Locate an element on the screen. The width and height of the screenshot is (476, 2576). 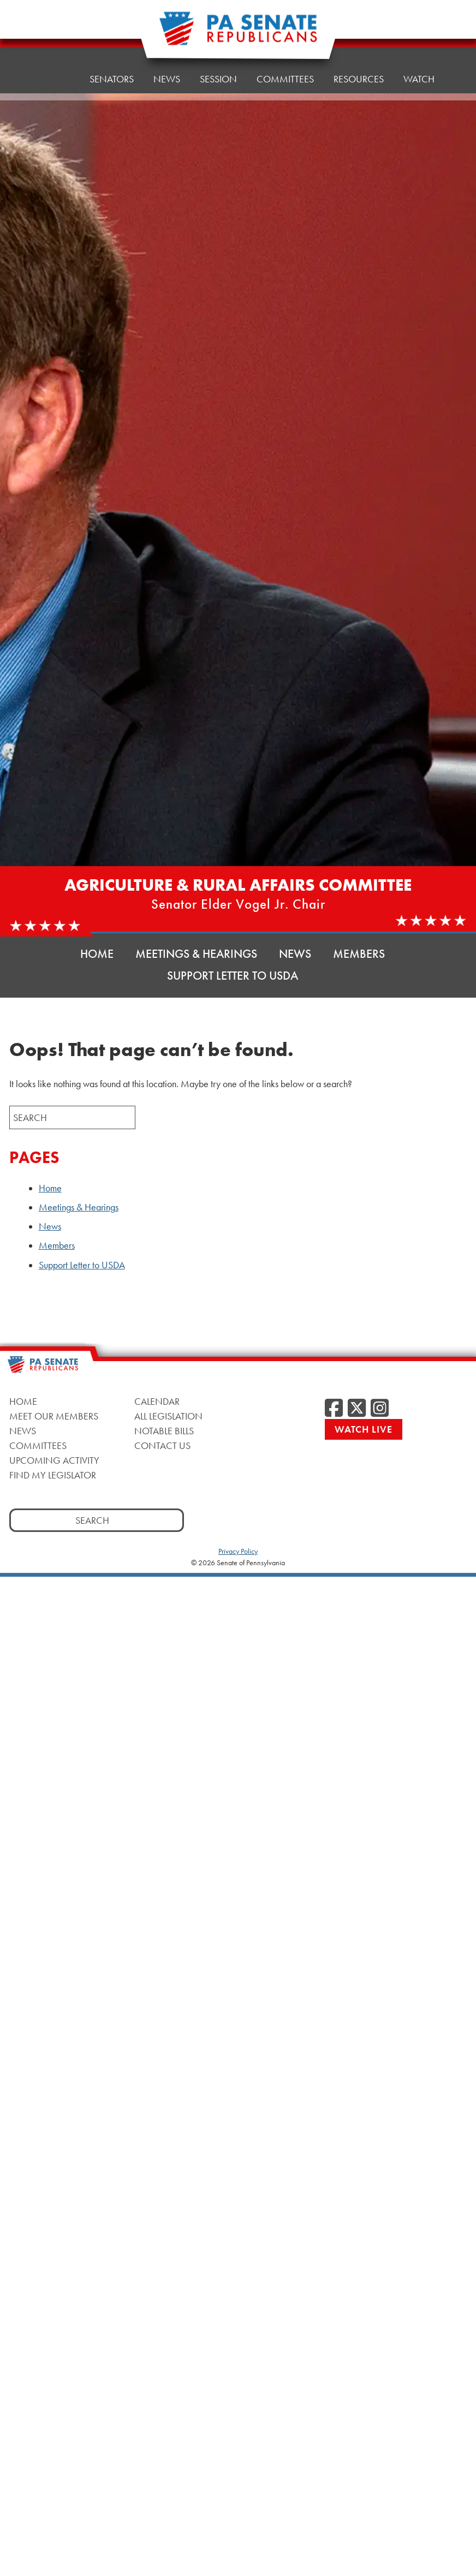
Watch Live is located at coordinates (363, 1429).